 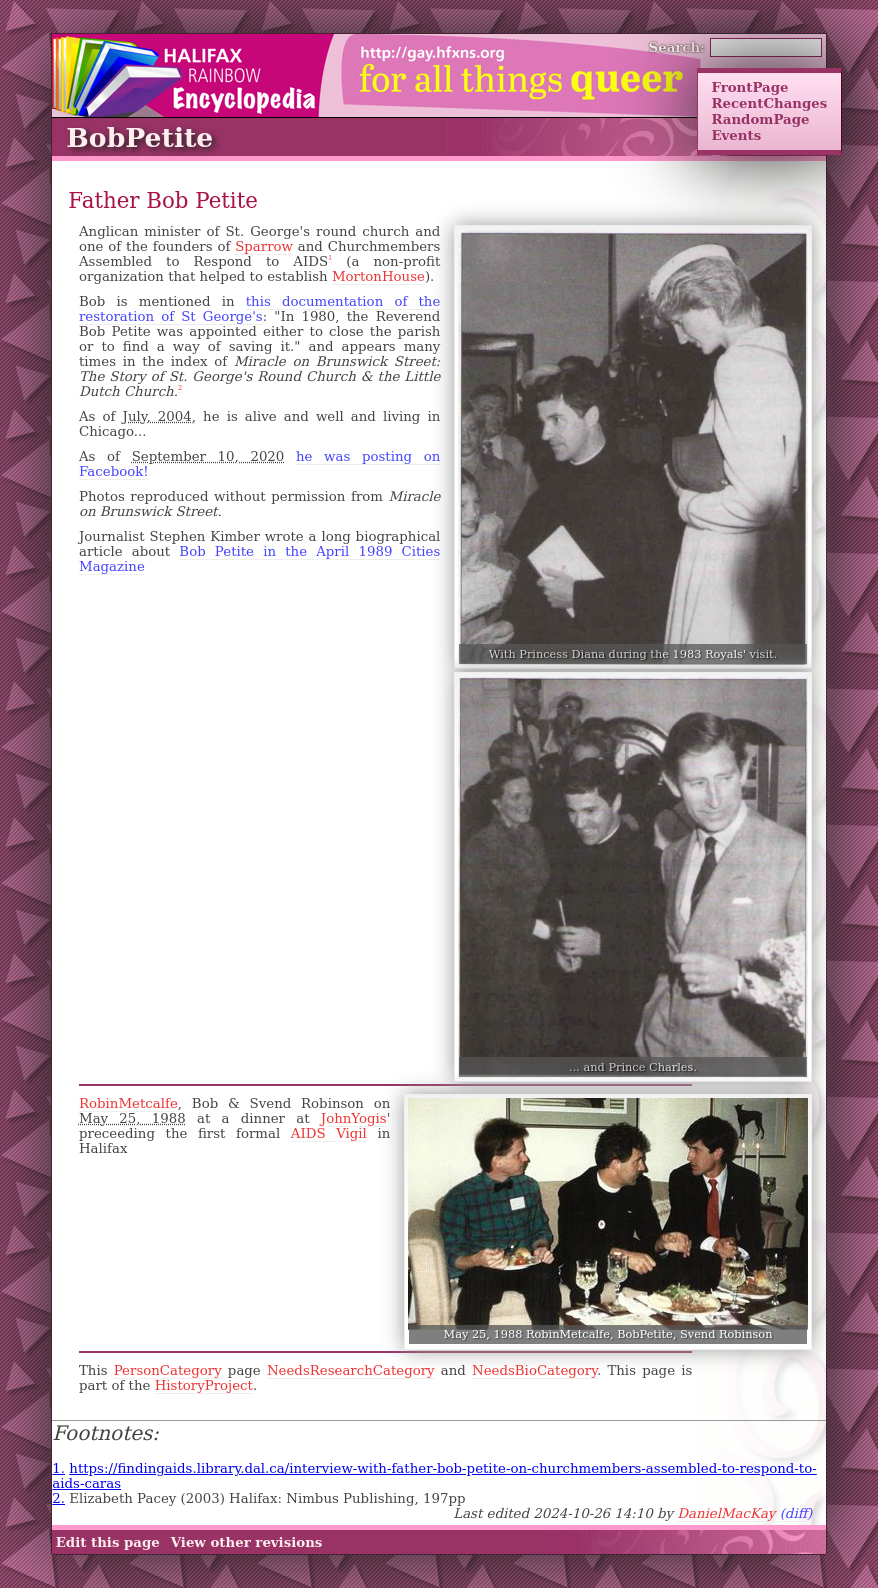 What do you see at coordinates (534, 1370) in the screenshot?
I see `NeedsBioCategory` at bounding box center [534, 1370].